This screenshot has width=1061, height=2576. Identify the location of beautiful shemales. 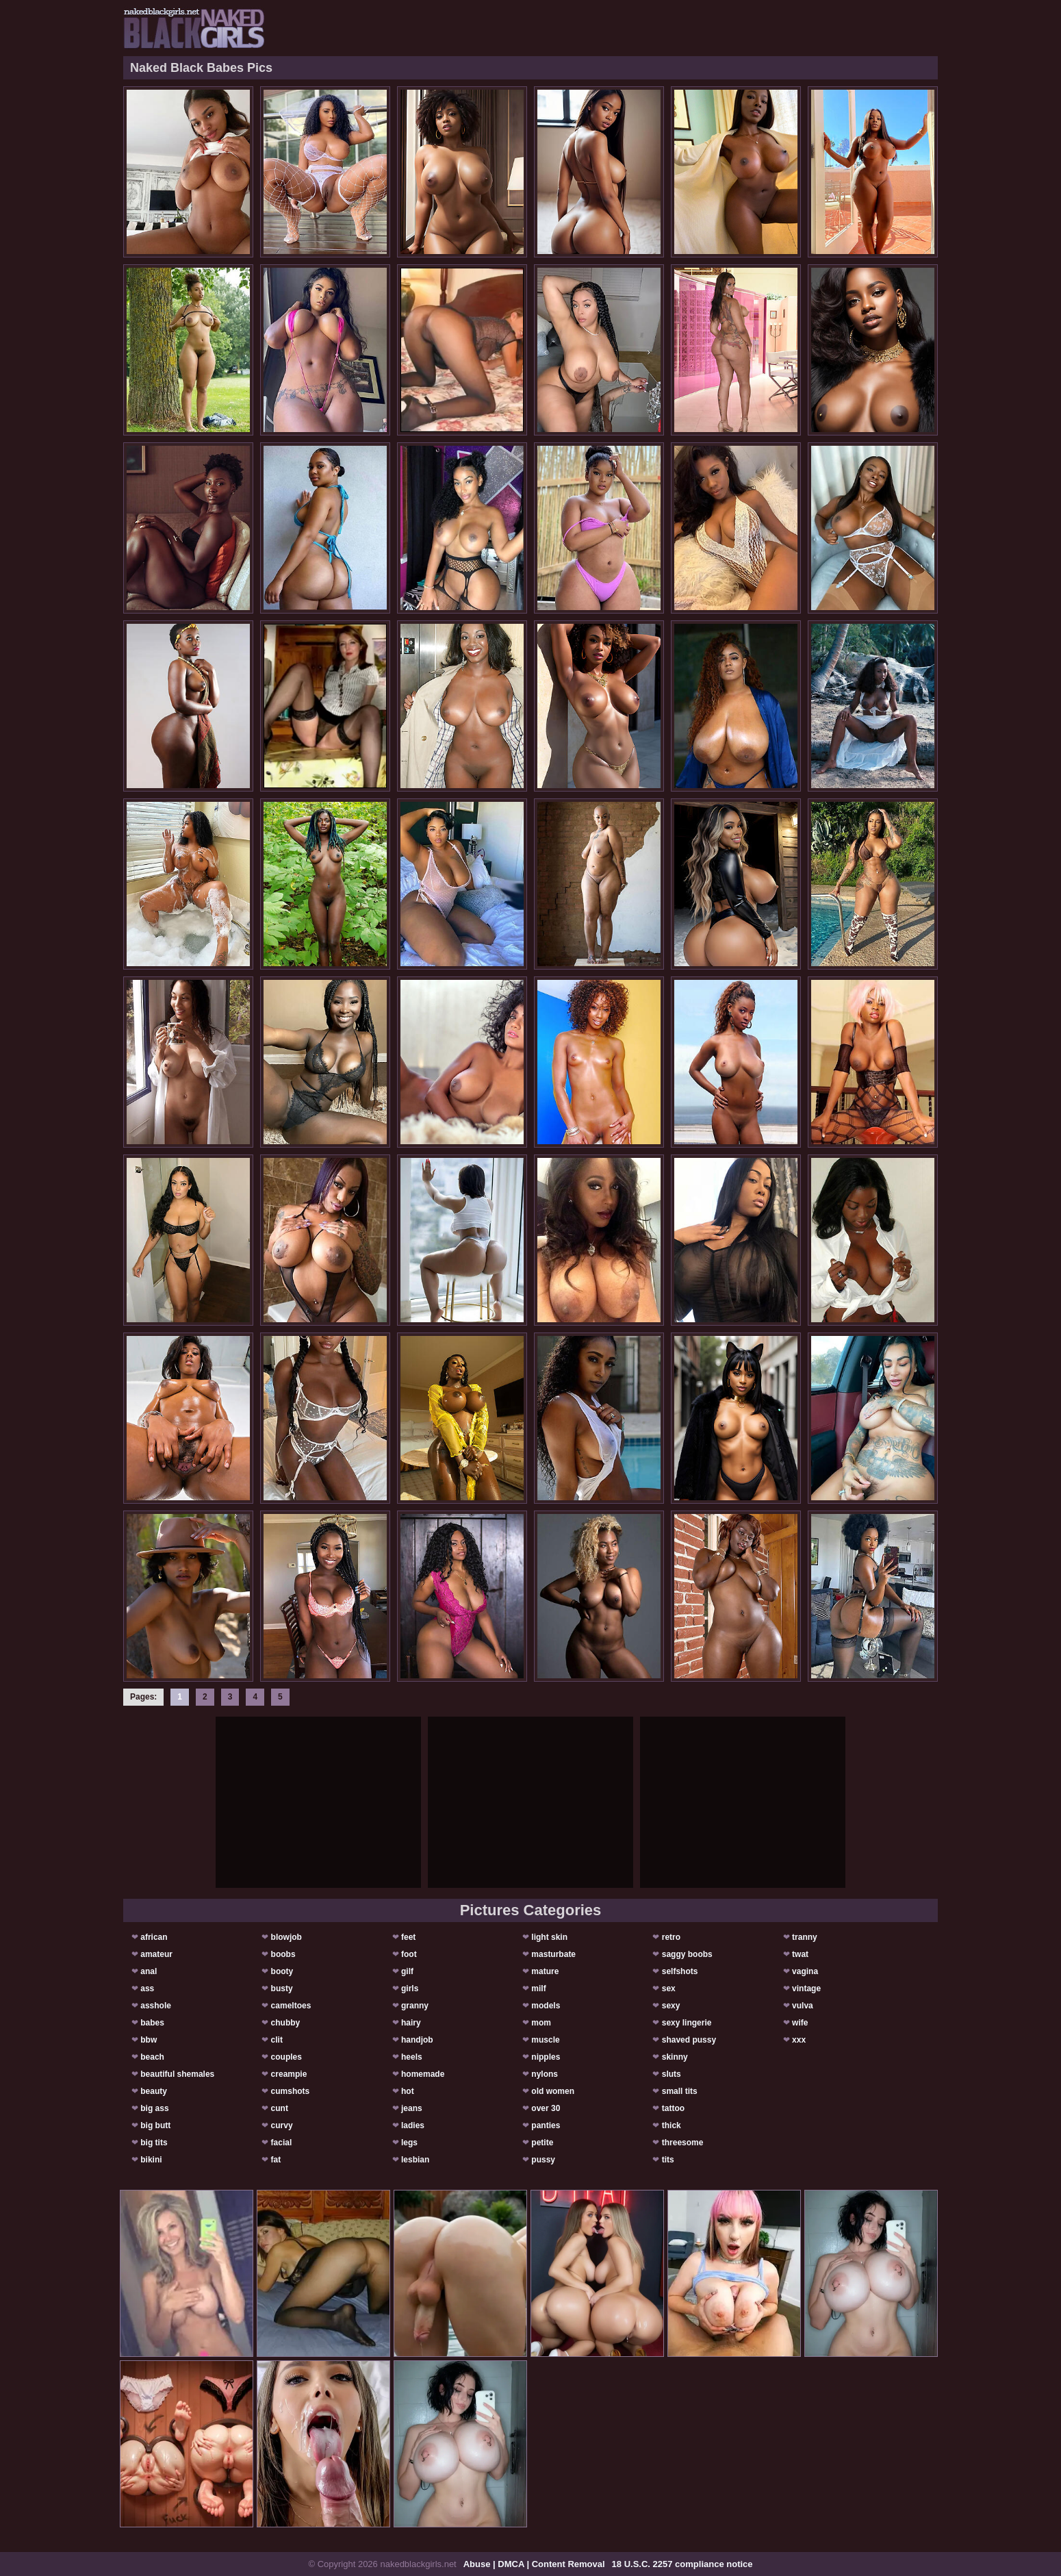
(177, 2074).